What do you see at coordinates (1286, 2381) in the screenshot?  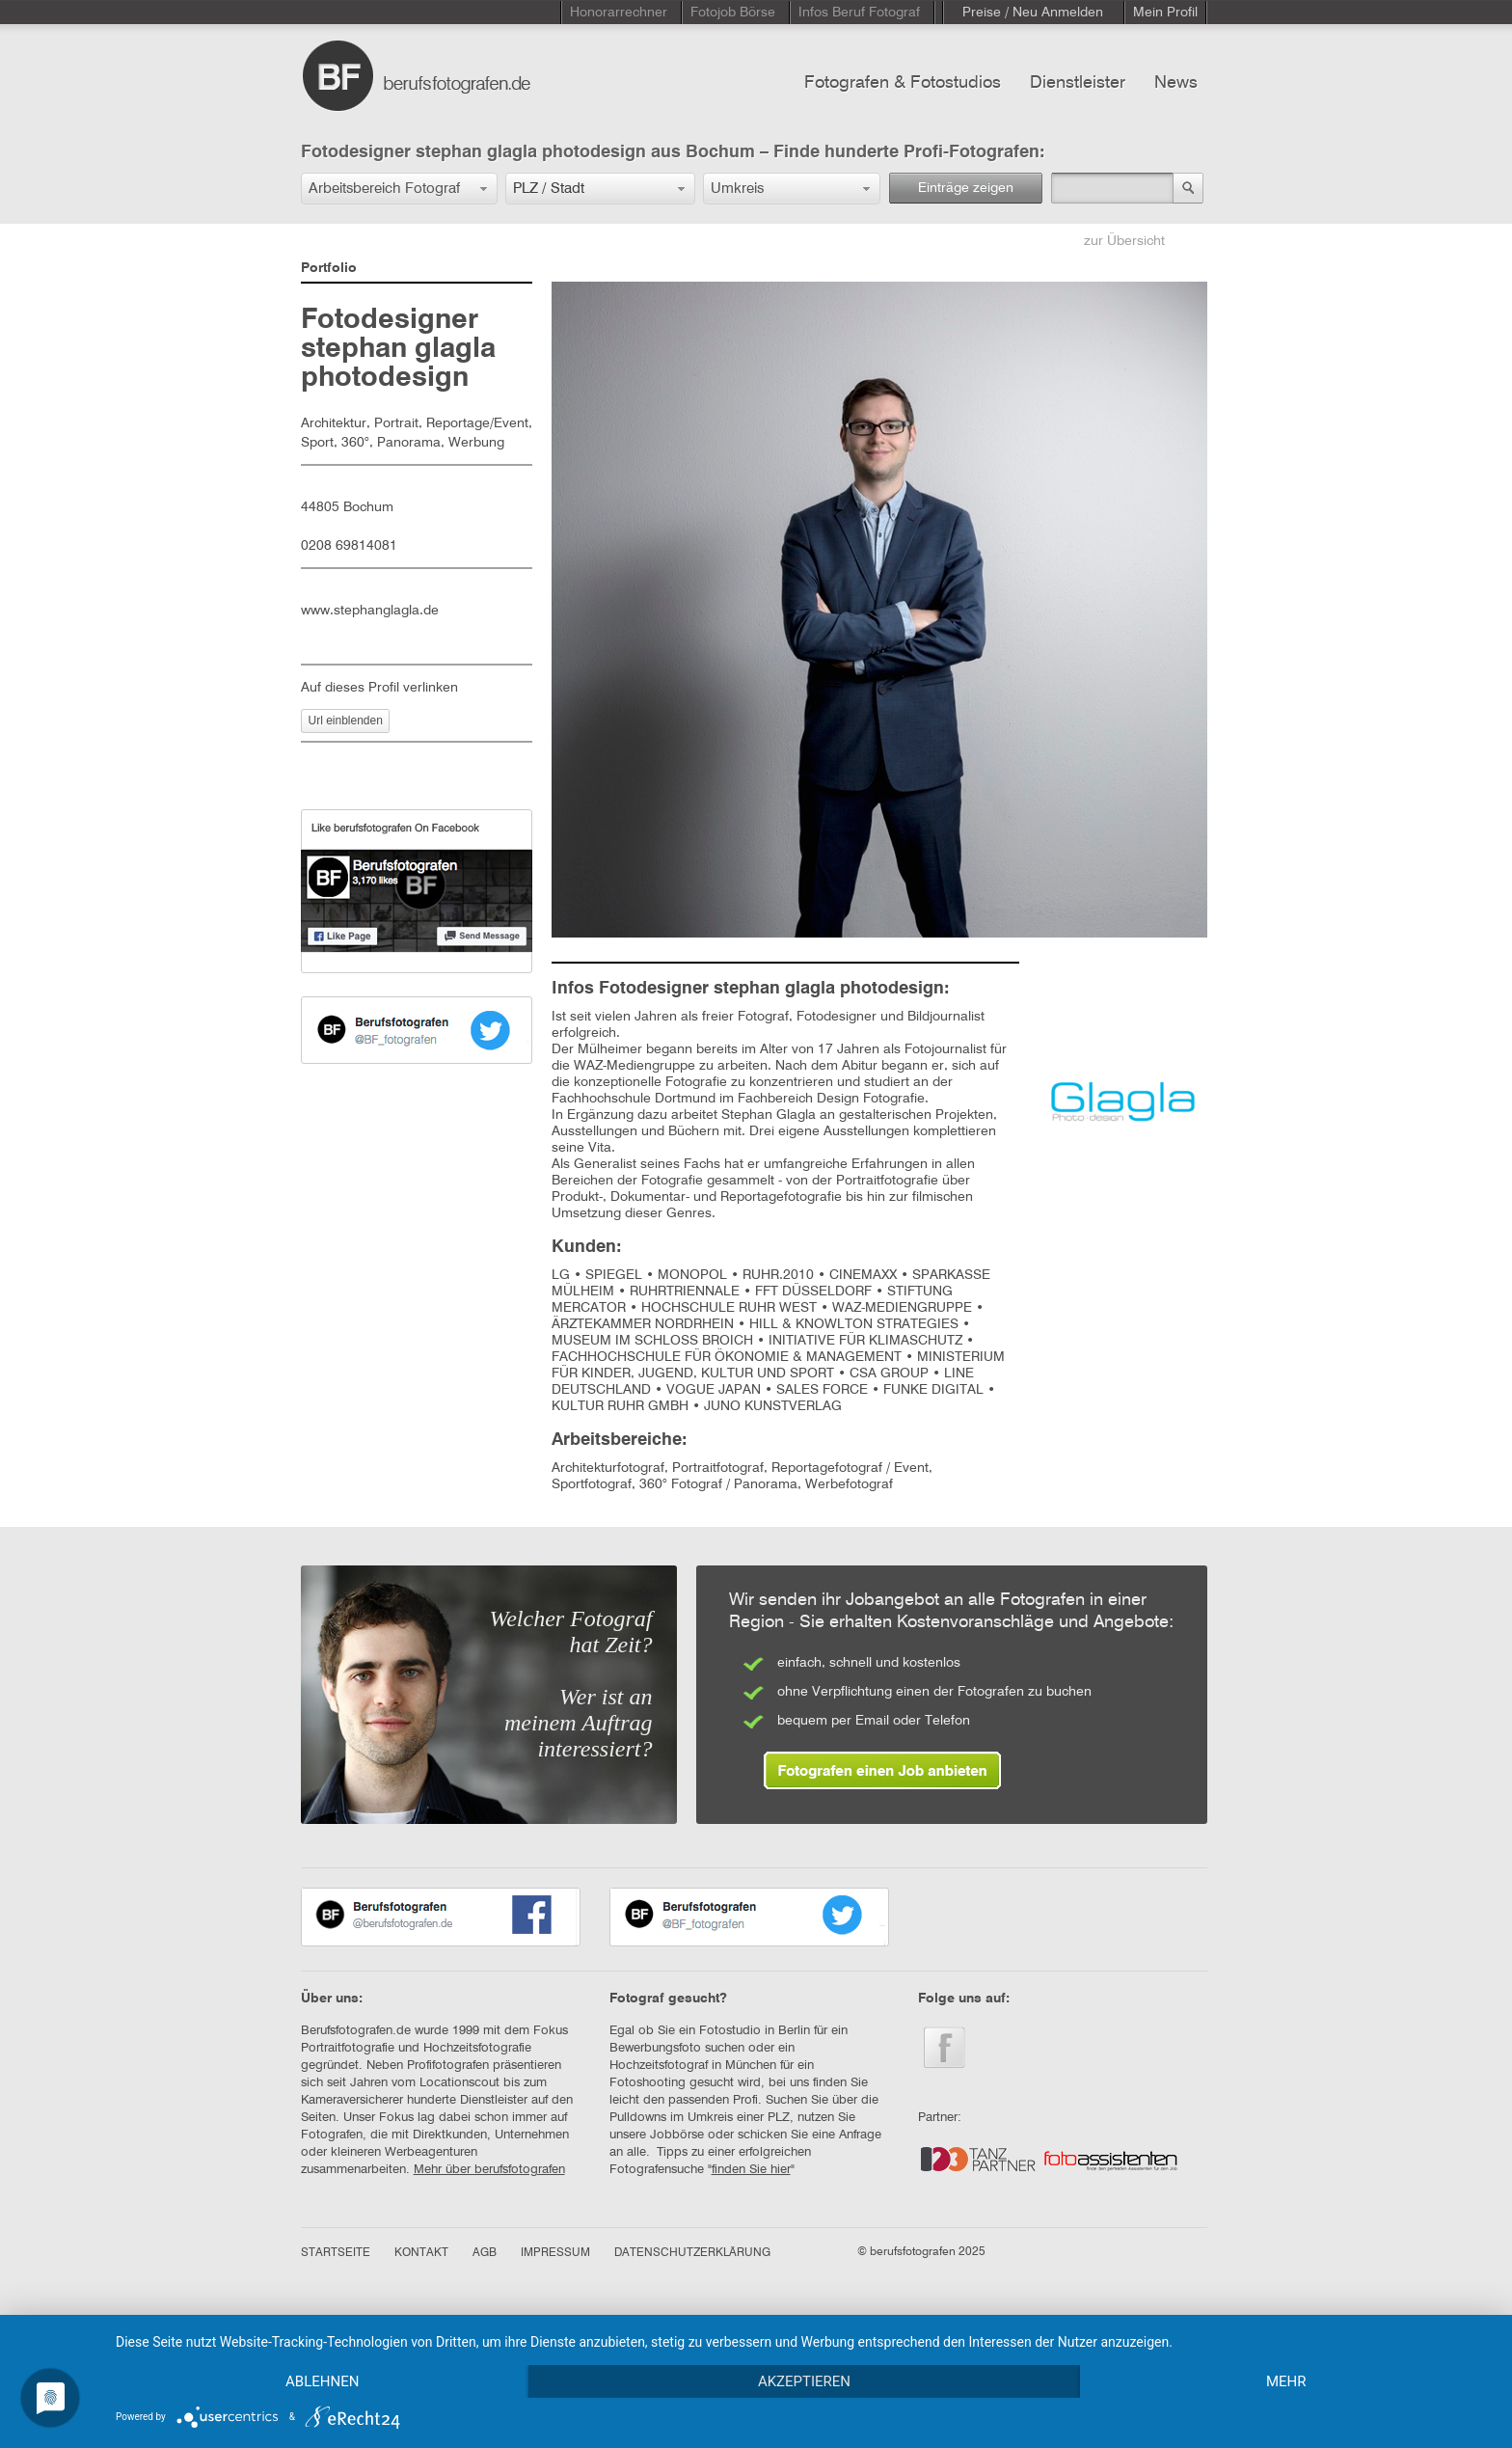 I see `mehr` at bounding box center [1286, 2381].